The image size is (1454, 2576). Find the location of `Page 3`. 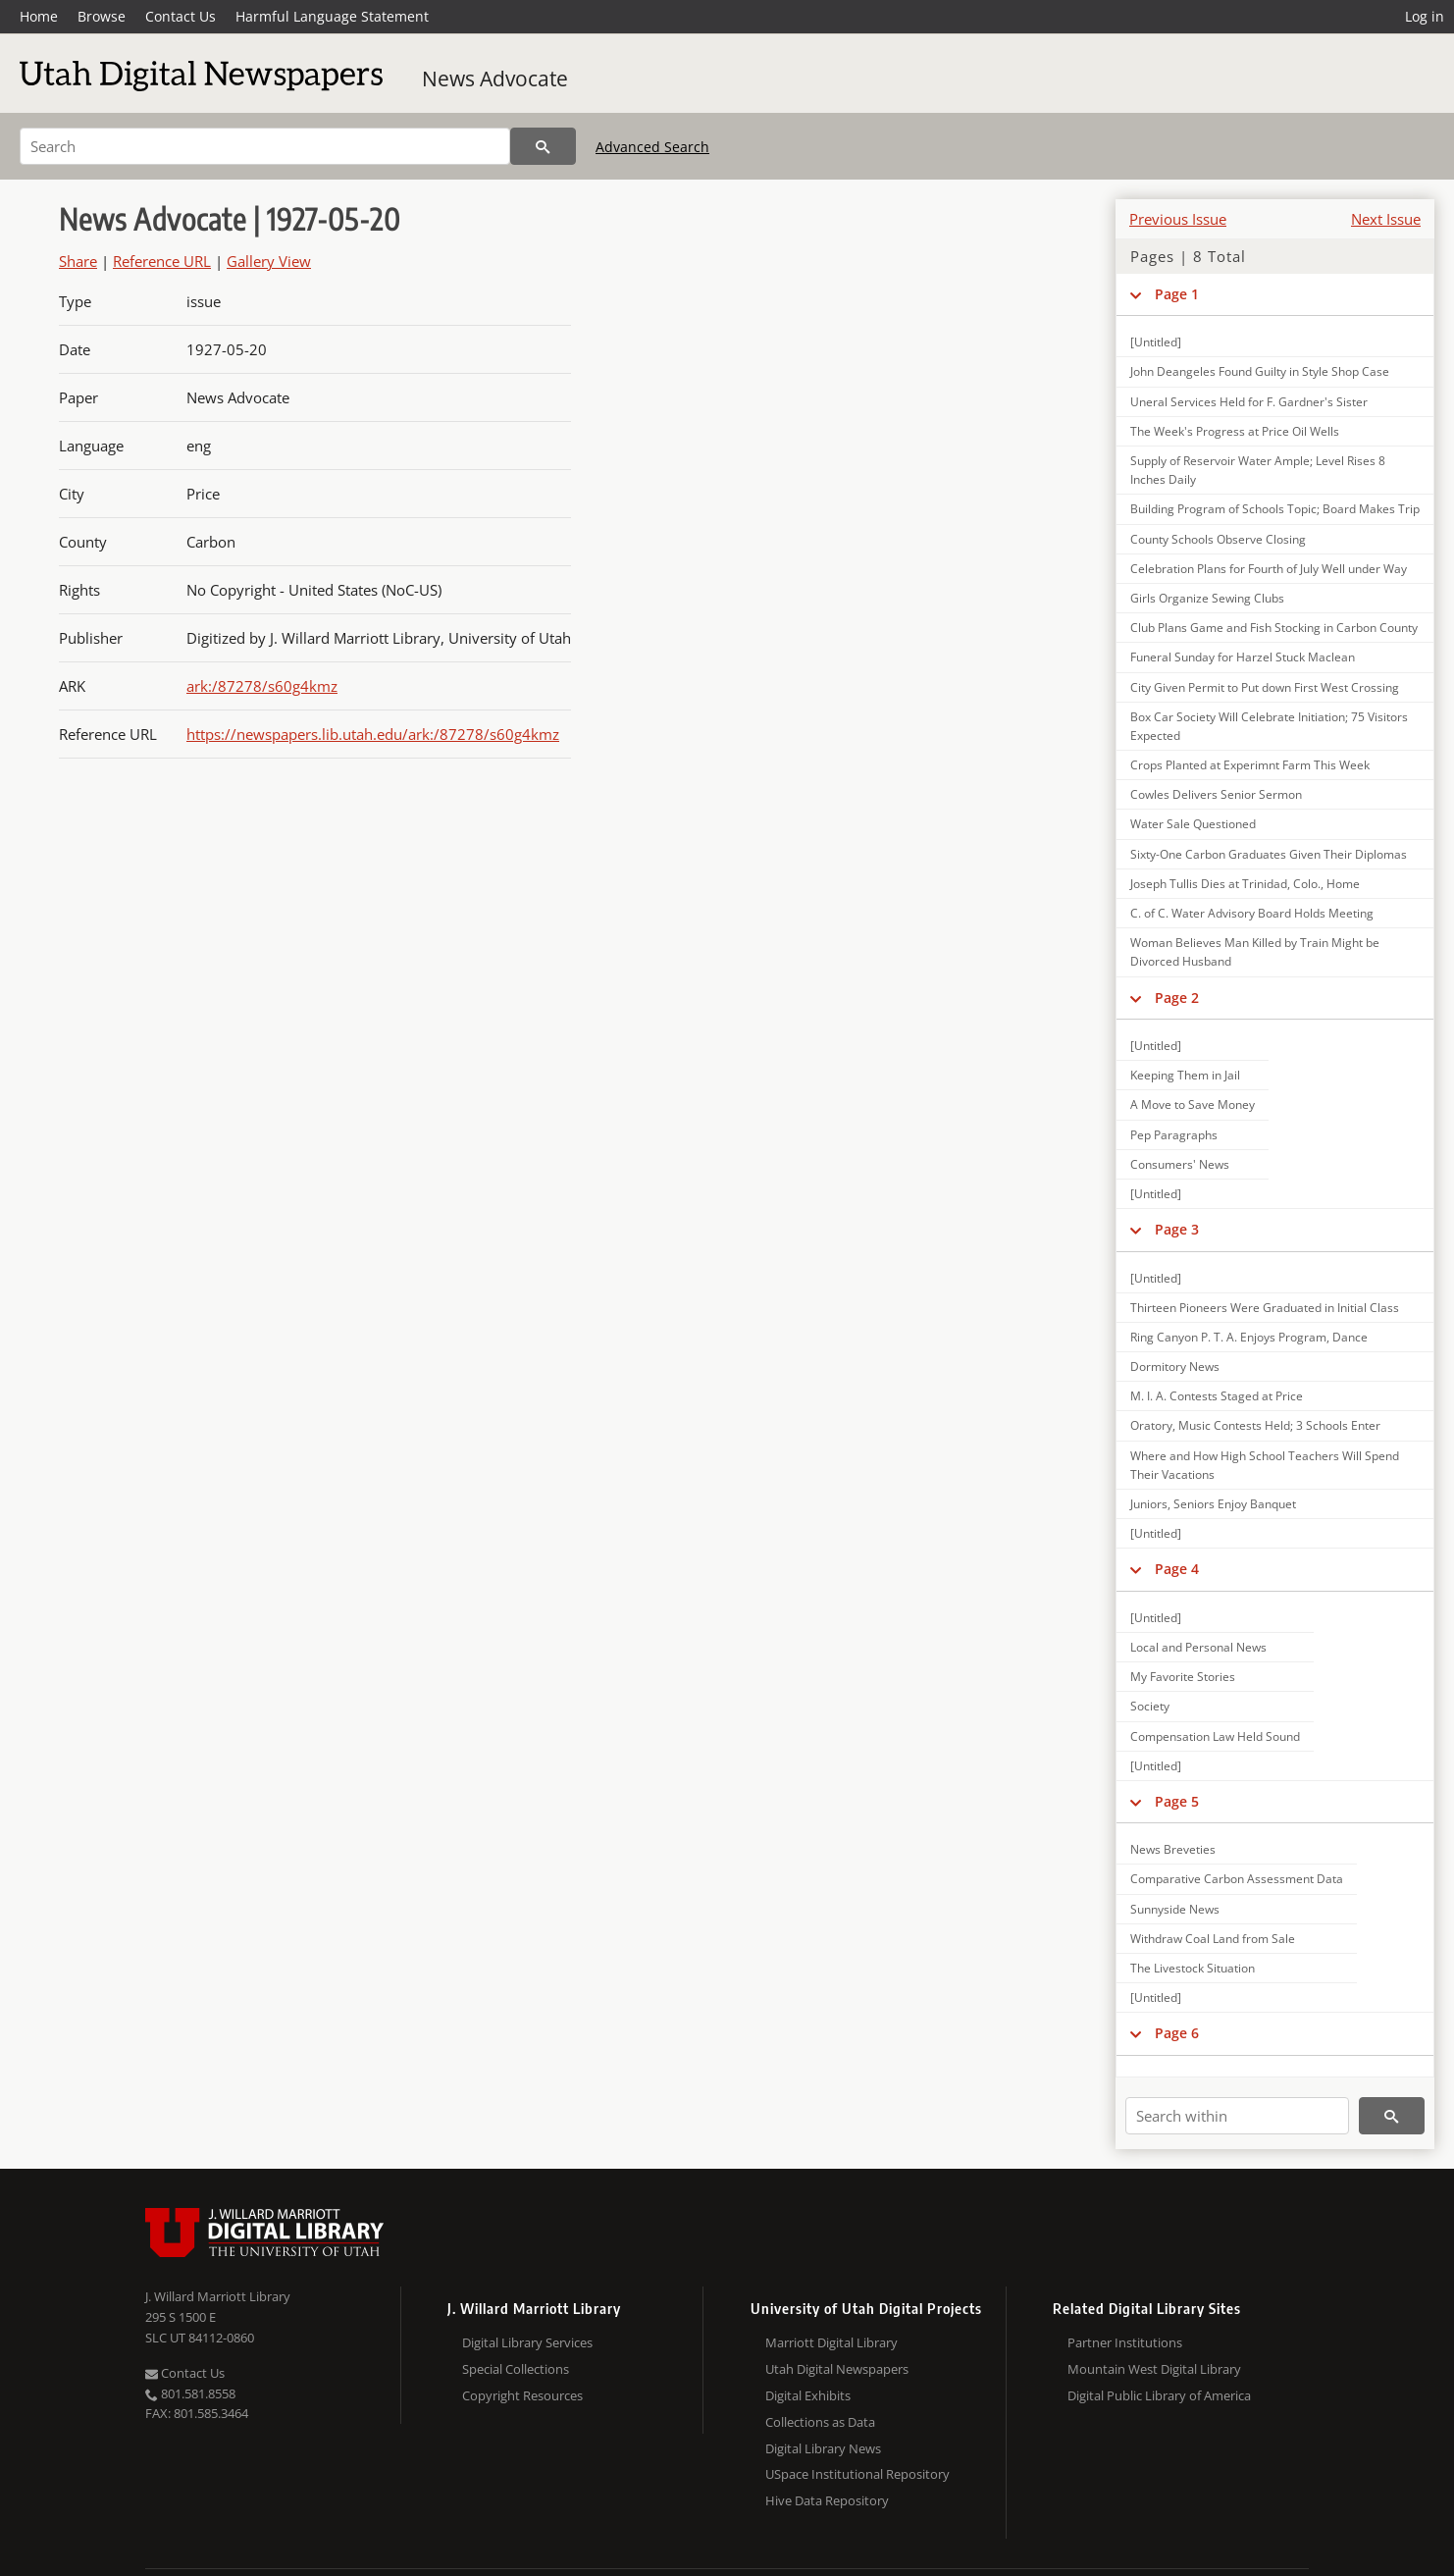

Page 3 is located at coordinates (1177, 1229).